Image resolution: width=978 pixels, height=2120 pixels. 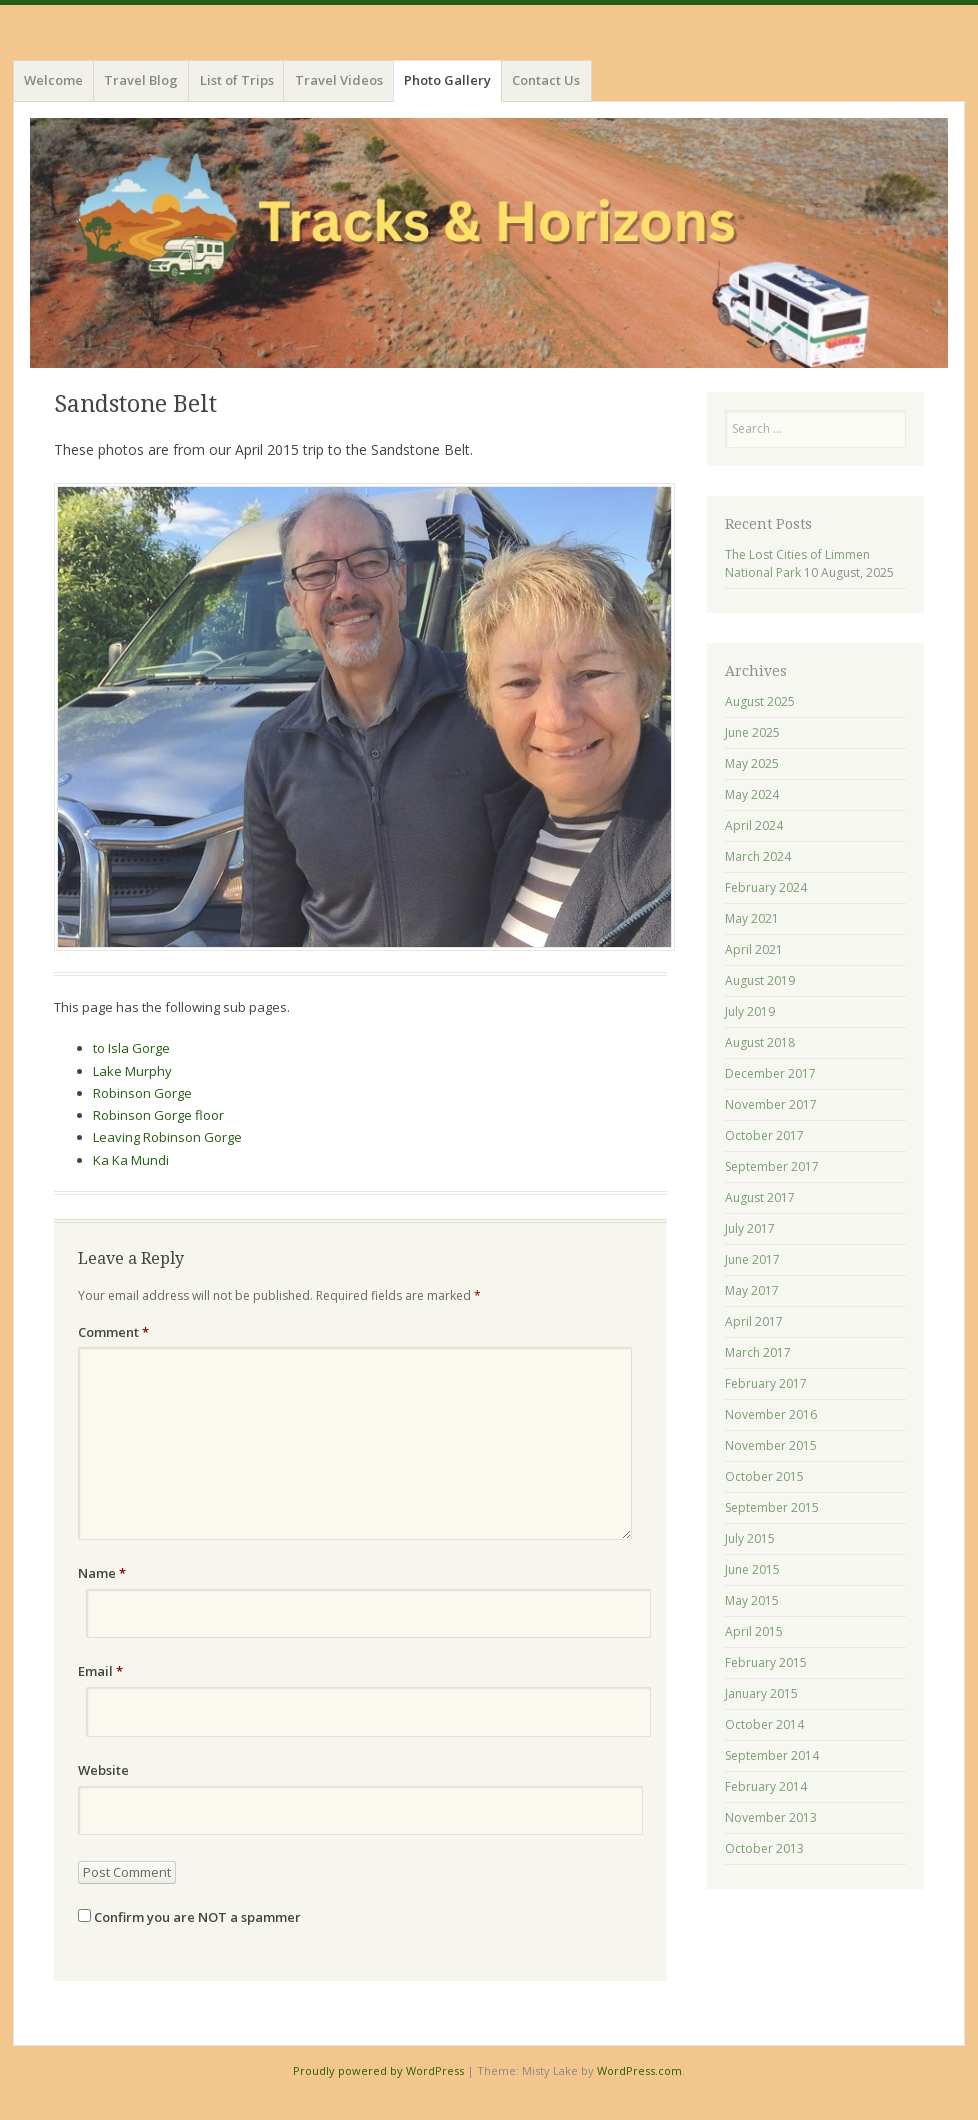 I want to click on October 2017, so click(x=764, y=1135).